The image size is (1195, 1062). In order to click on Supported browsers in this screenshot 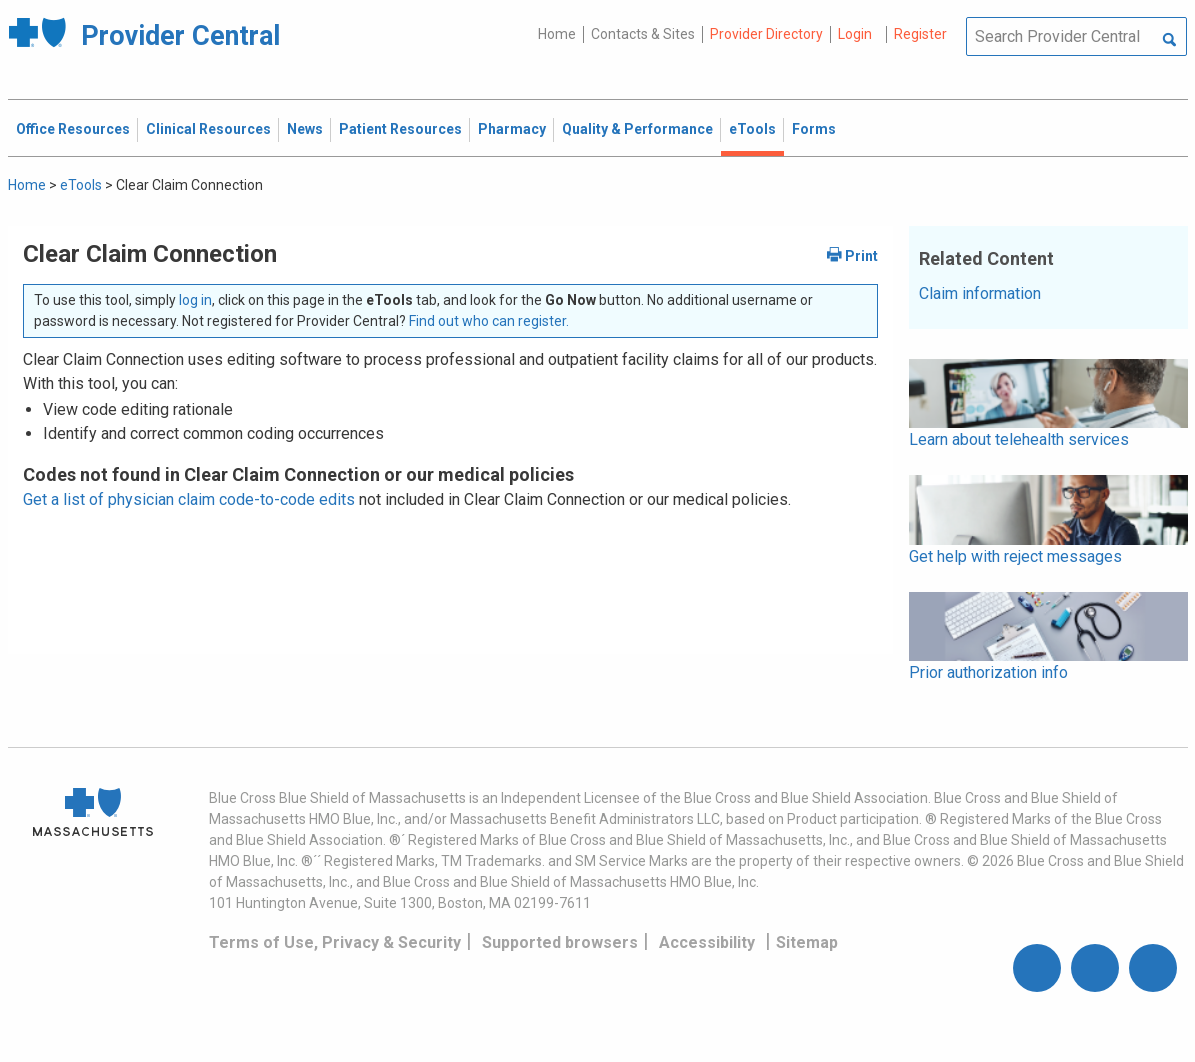, I will do `click(560, 942)`.